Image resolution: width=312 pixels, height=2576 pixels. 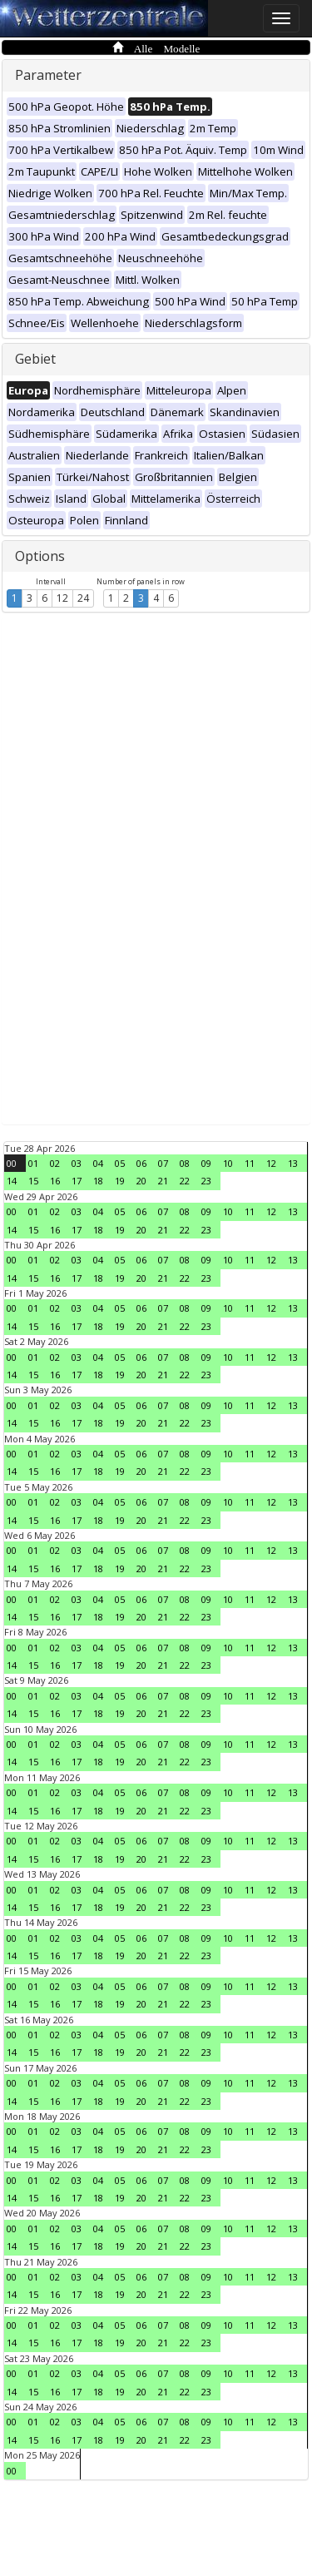 I want to click on 14, so click(x=12, y=1180).